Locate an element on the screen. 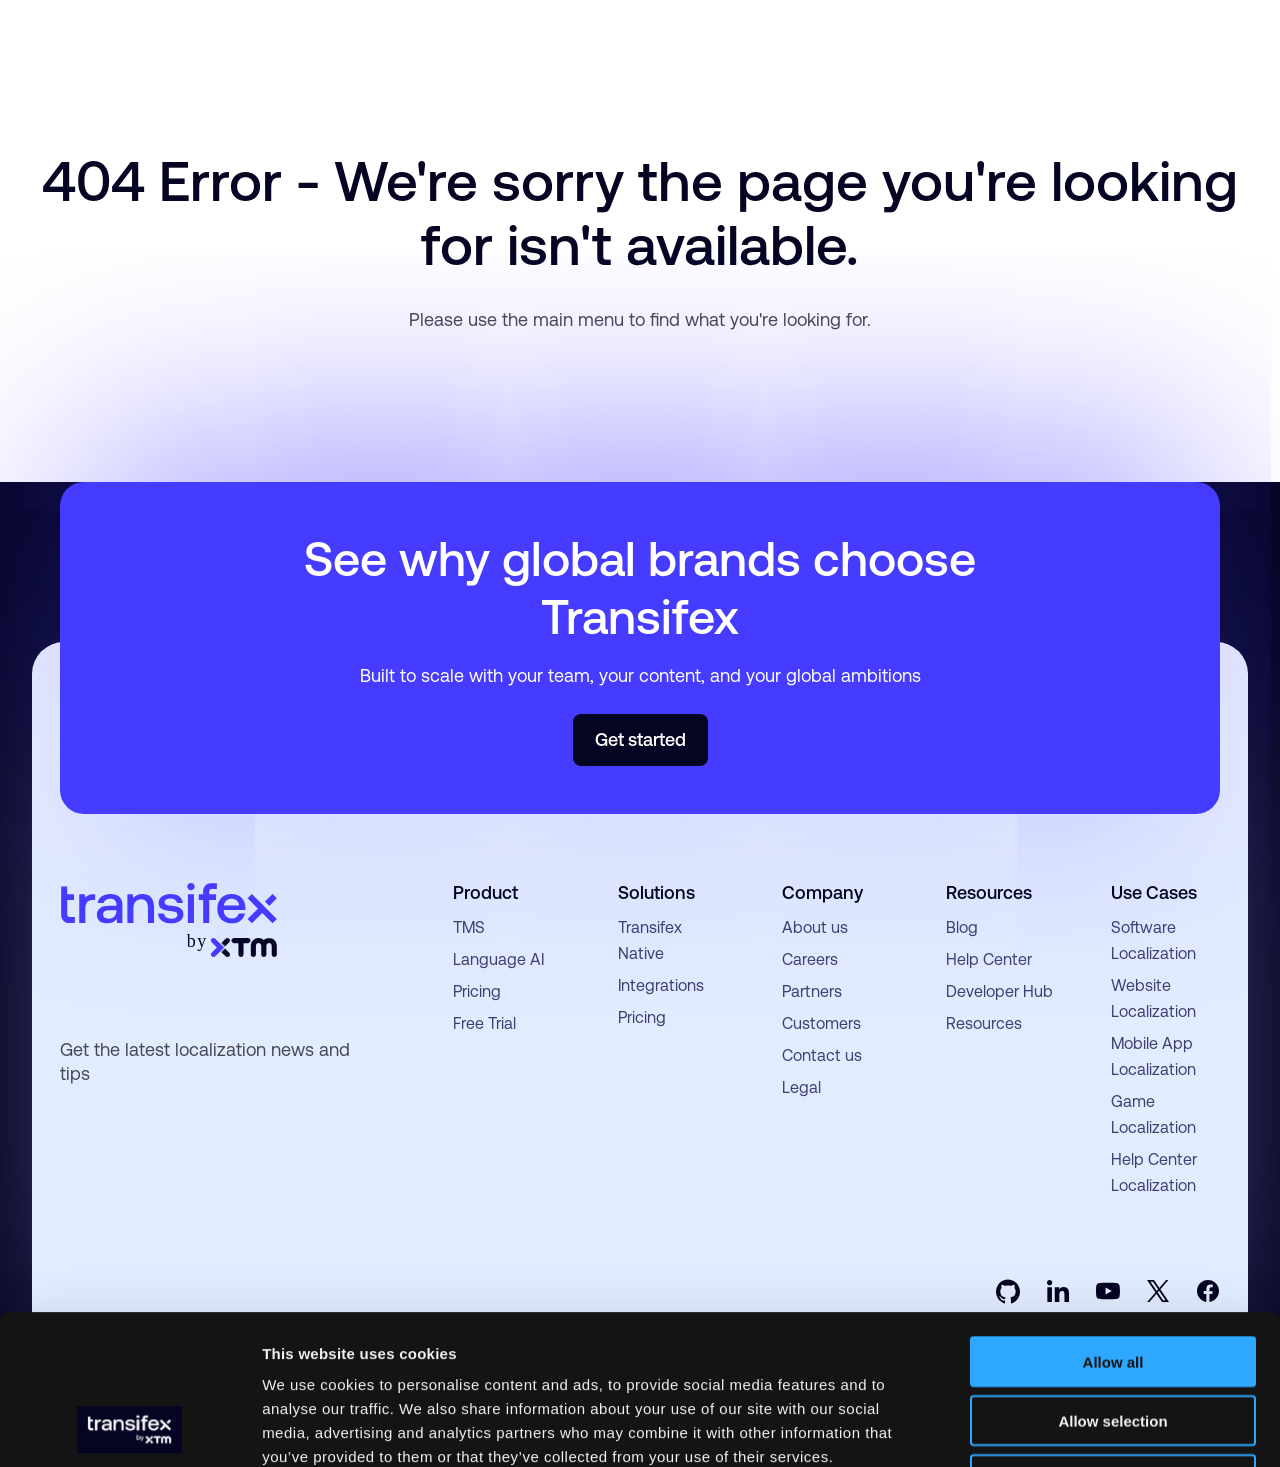 Image resolution: width=1280 pixels, height=1467 pixels. Game Localization [menuitem] is located at coordinates (1153, 1114).